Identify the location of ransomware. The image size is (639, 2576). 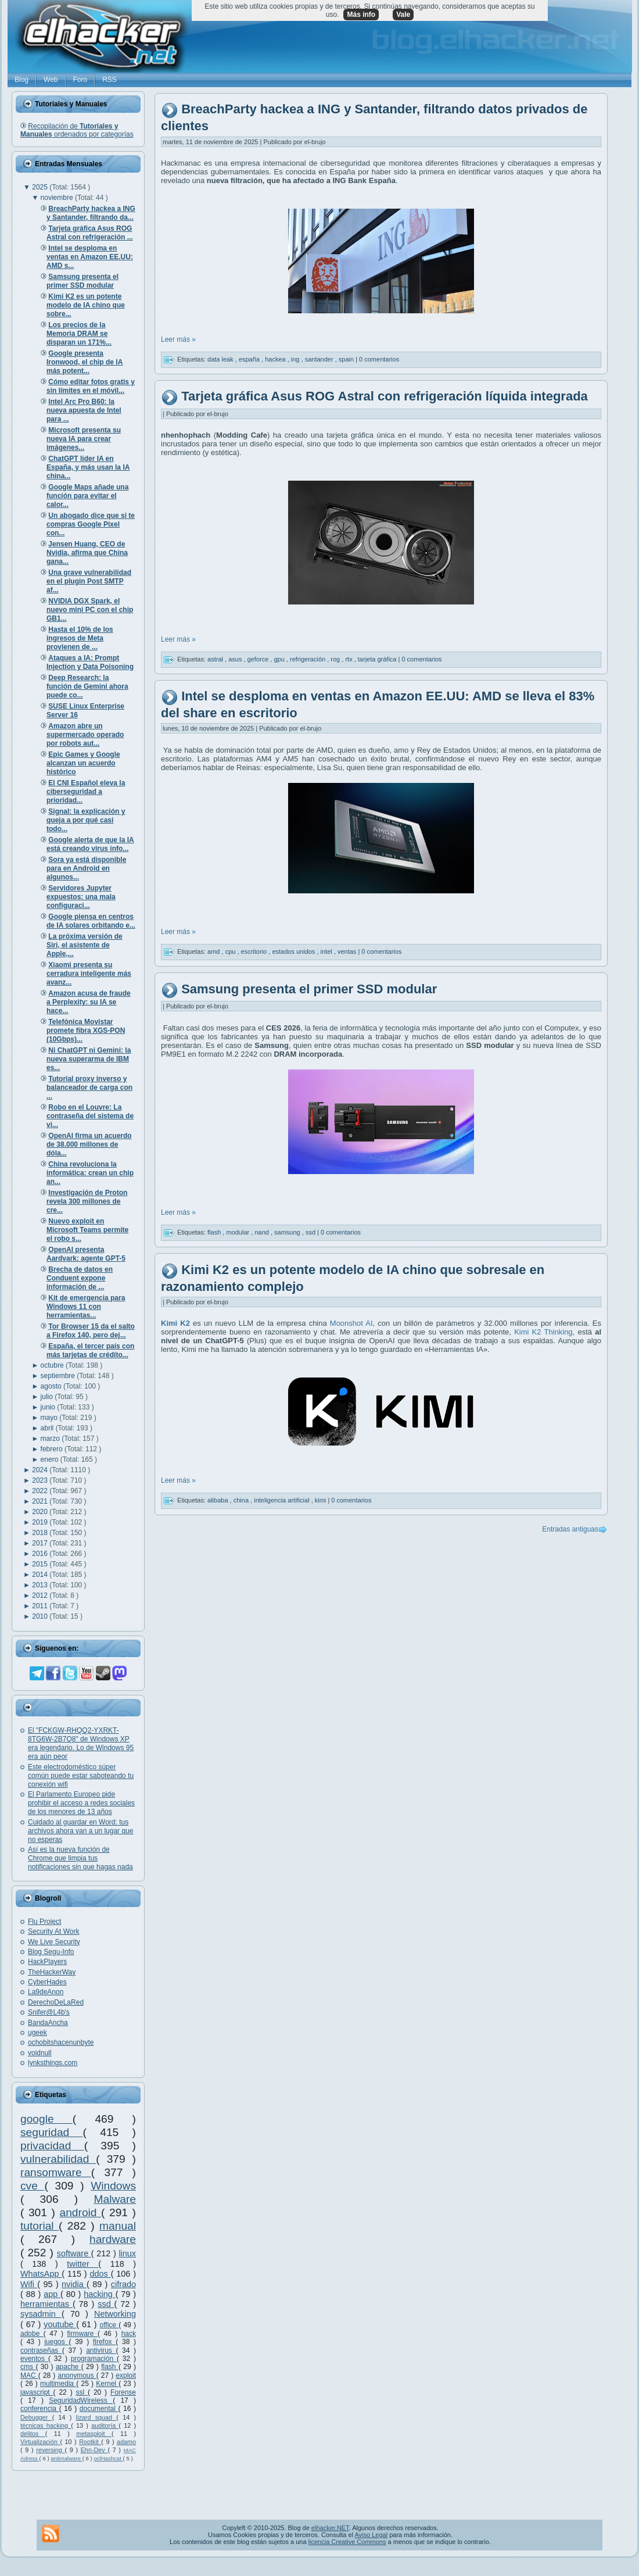
(55, 2172).